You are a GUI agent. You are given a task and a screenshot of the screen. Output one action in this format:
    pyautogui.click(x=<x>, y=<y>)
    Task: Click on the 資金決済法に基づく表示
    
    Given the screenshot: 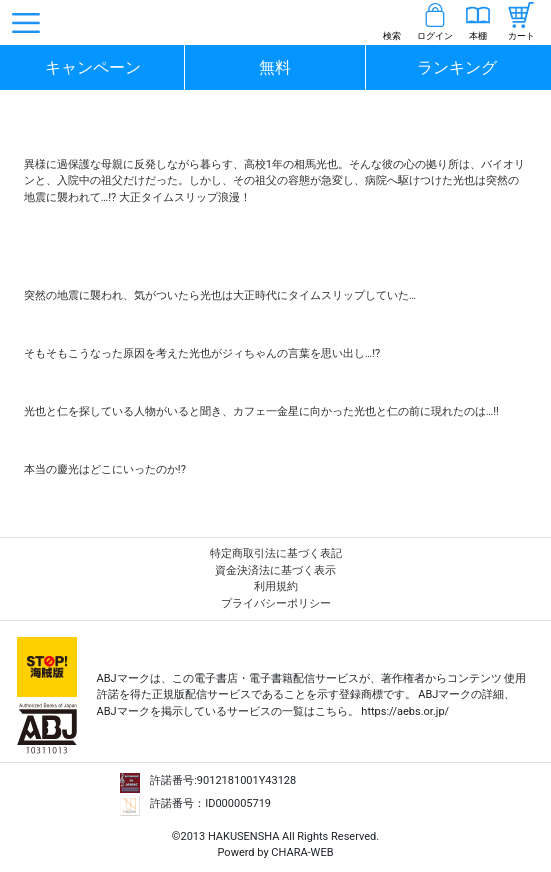 What is the action you would take?
    pyautogui.click(x=275, y=570)
    